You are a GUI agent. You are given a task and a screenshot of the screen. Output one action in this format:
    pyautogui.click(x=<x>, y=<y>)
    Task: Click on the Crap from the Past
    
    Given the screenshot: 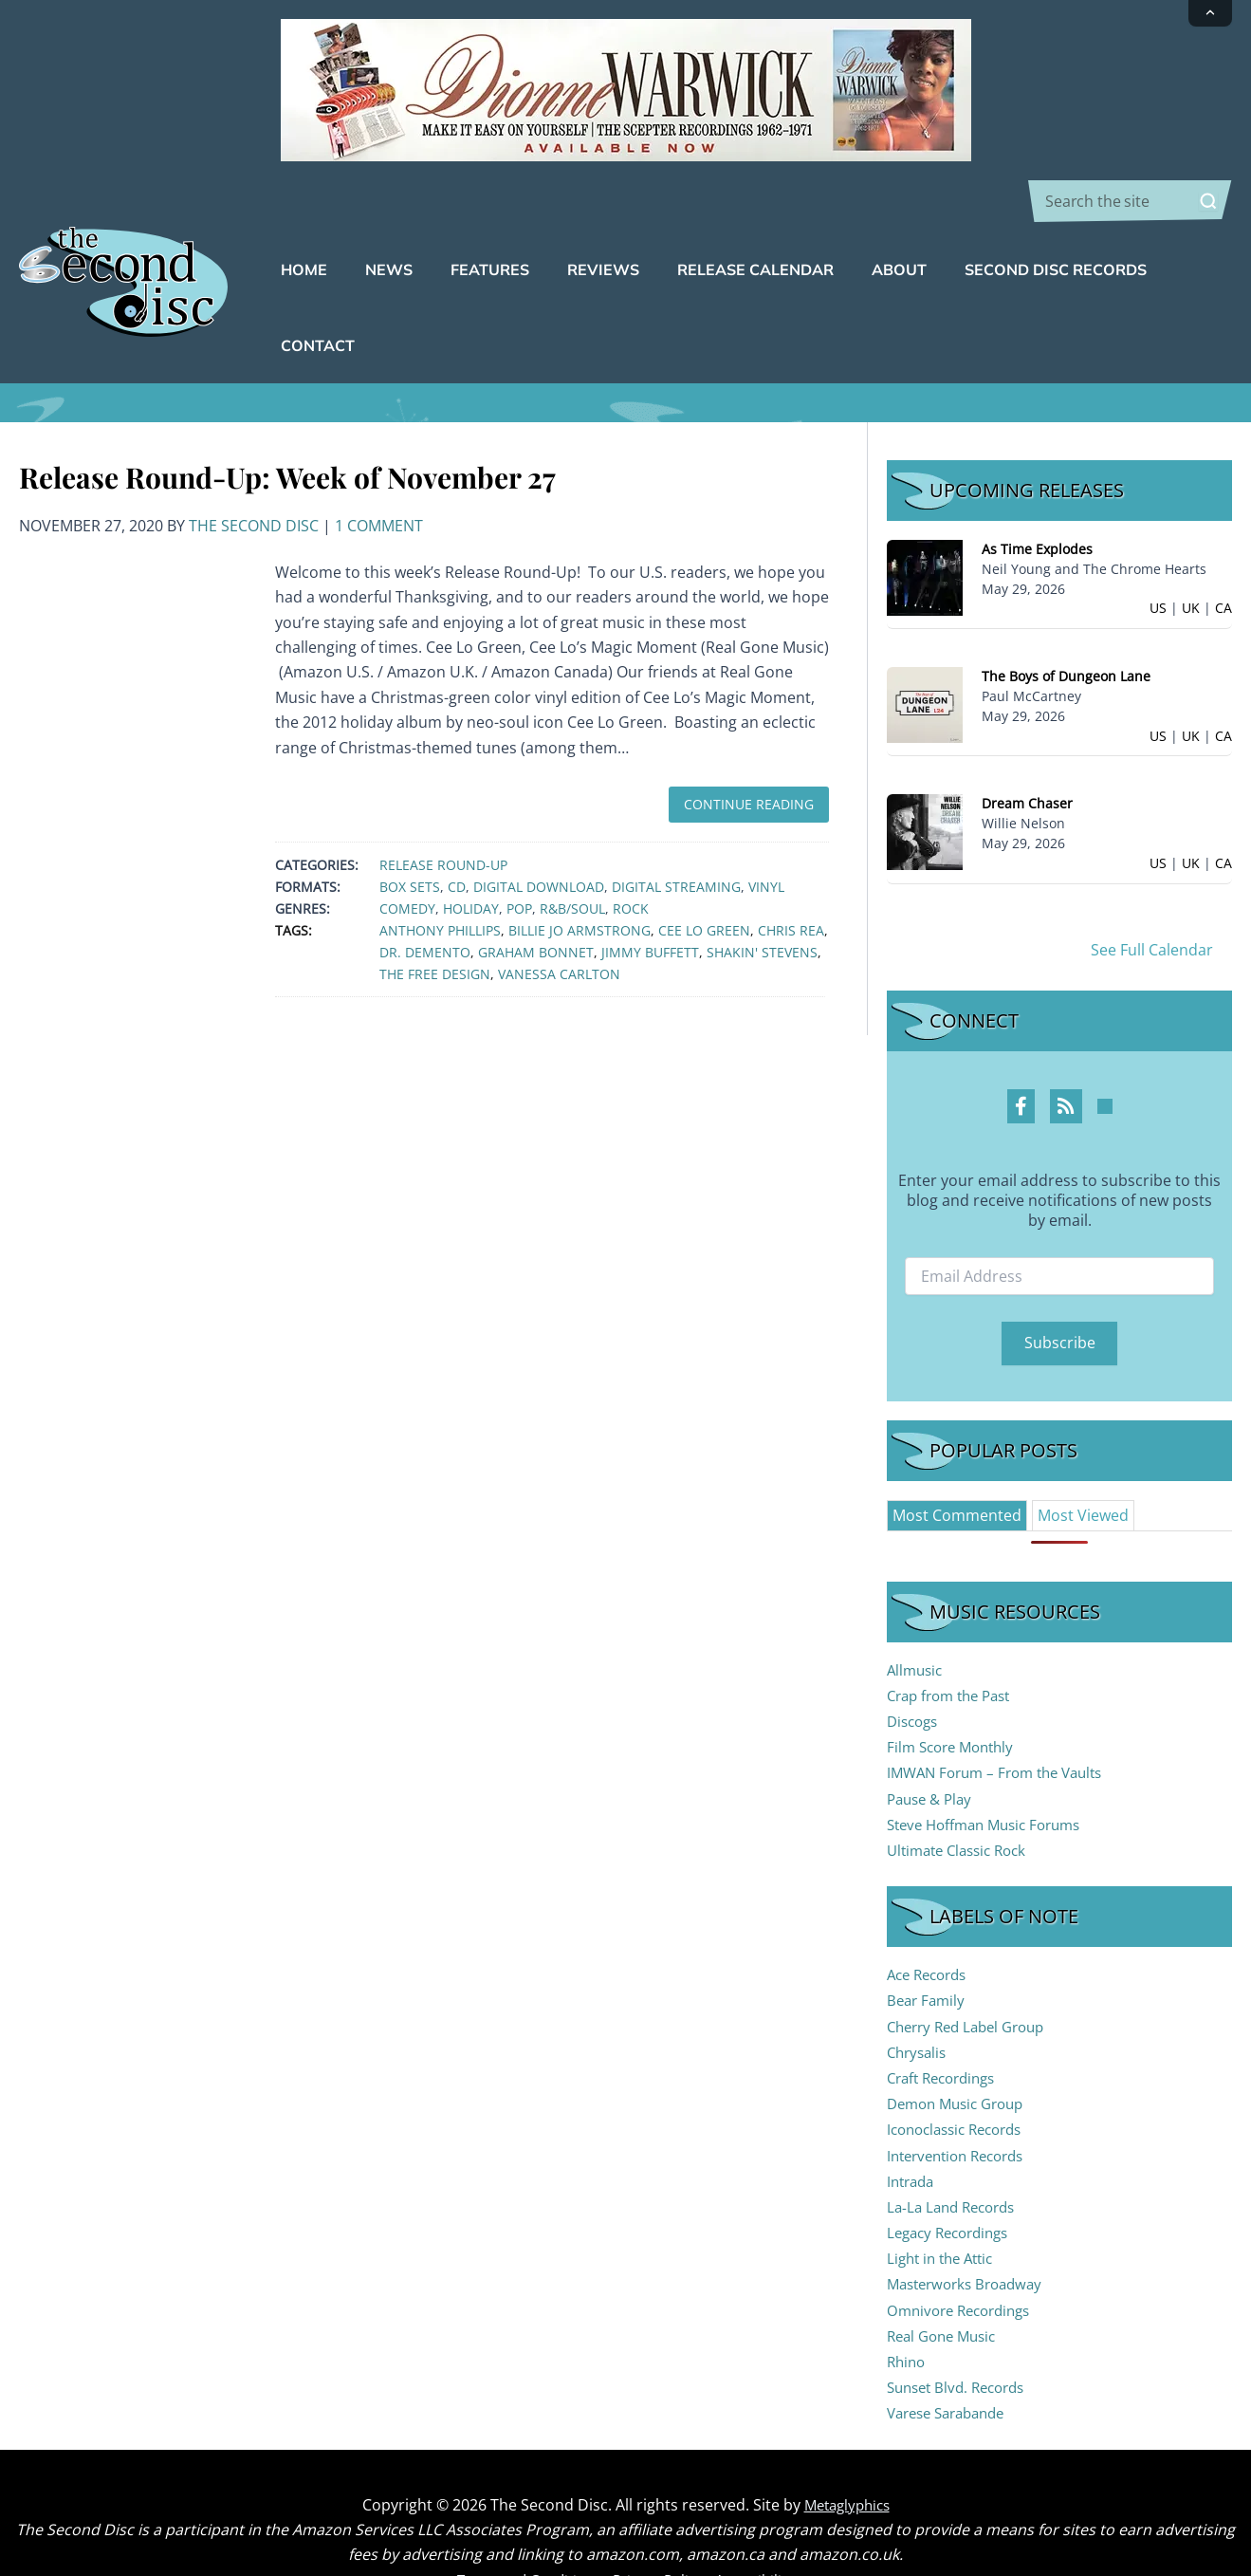 What is the action you would take?
    pyautogui.click(x=954, y=1636)
    